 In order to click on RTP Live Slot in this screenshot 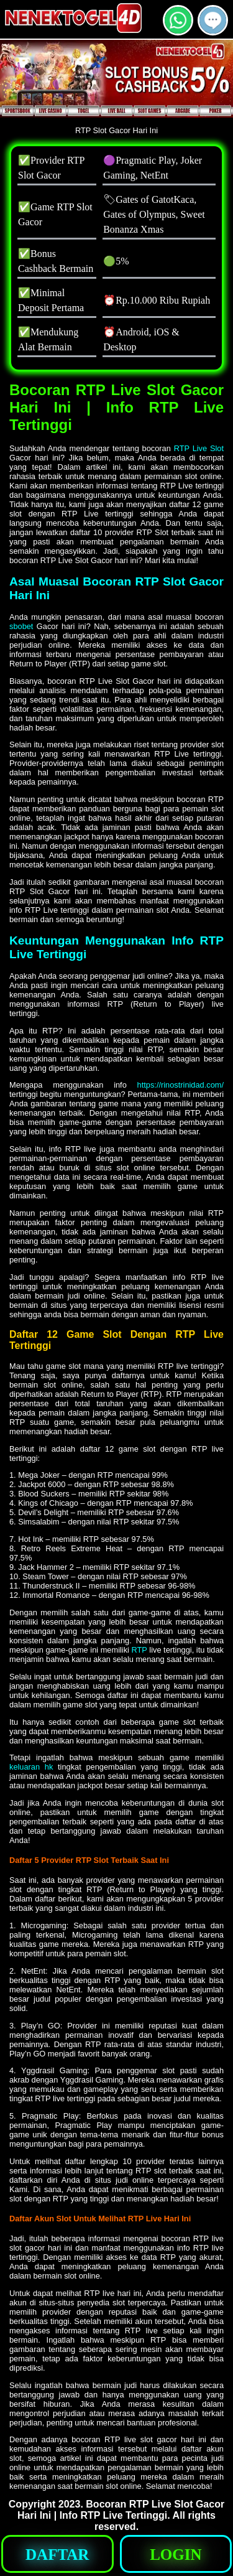, I will do `click(199, 448)`.